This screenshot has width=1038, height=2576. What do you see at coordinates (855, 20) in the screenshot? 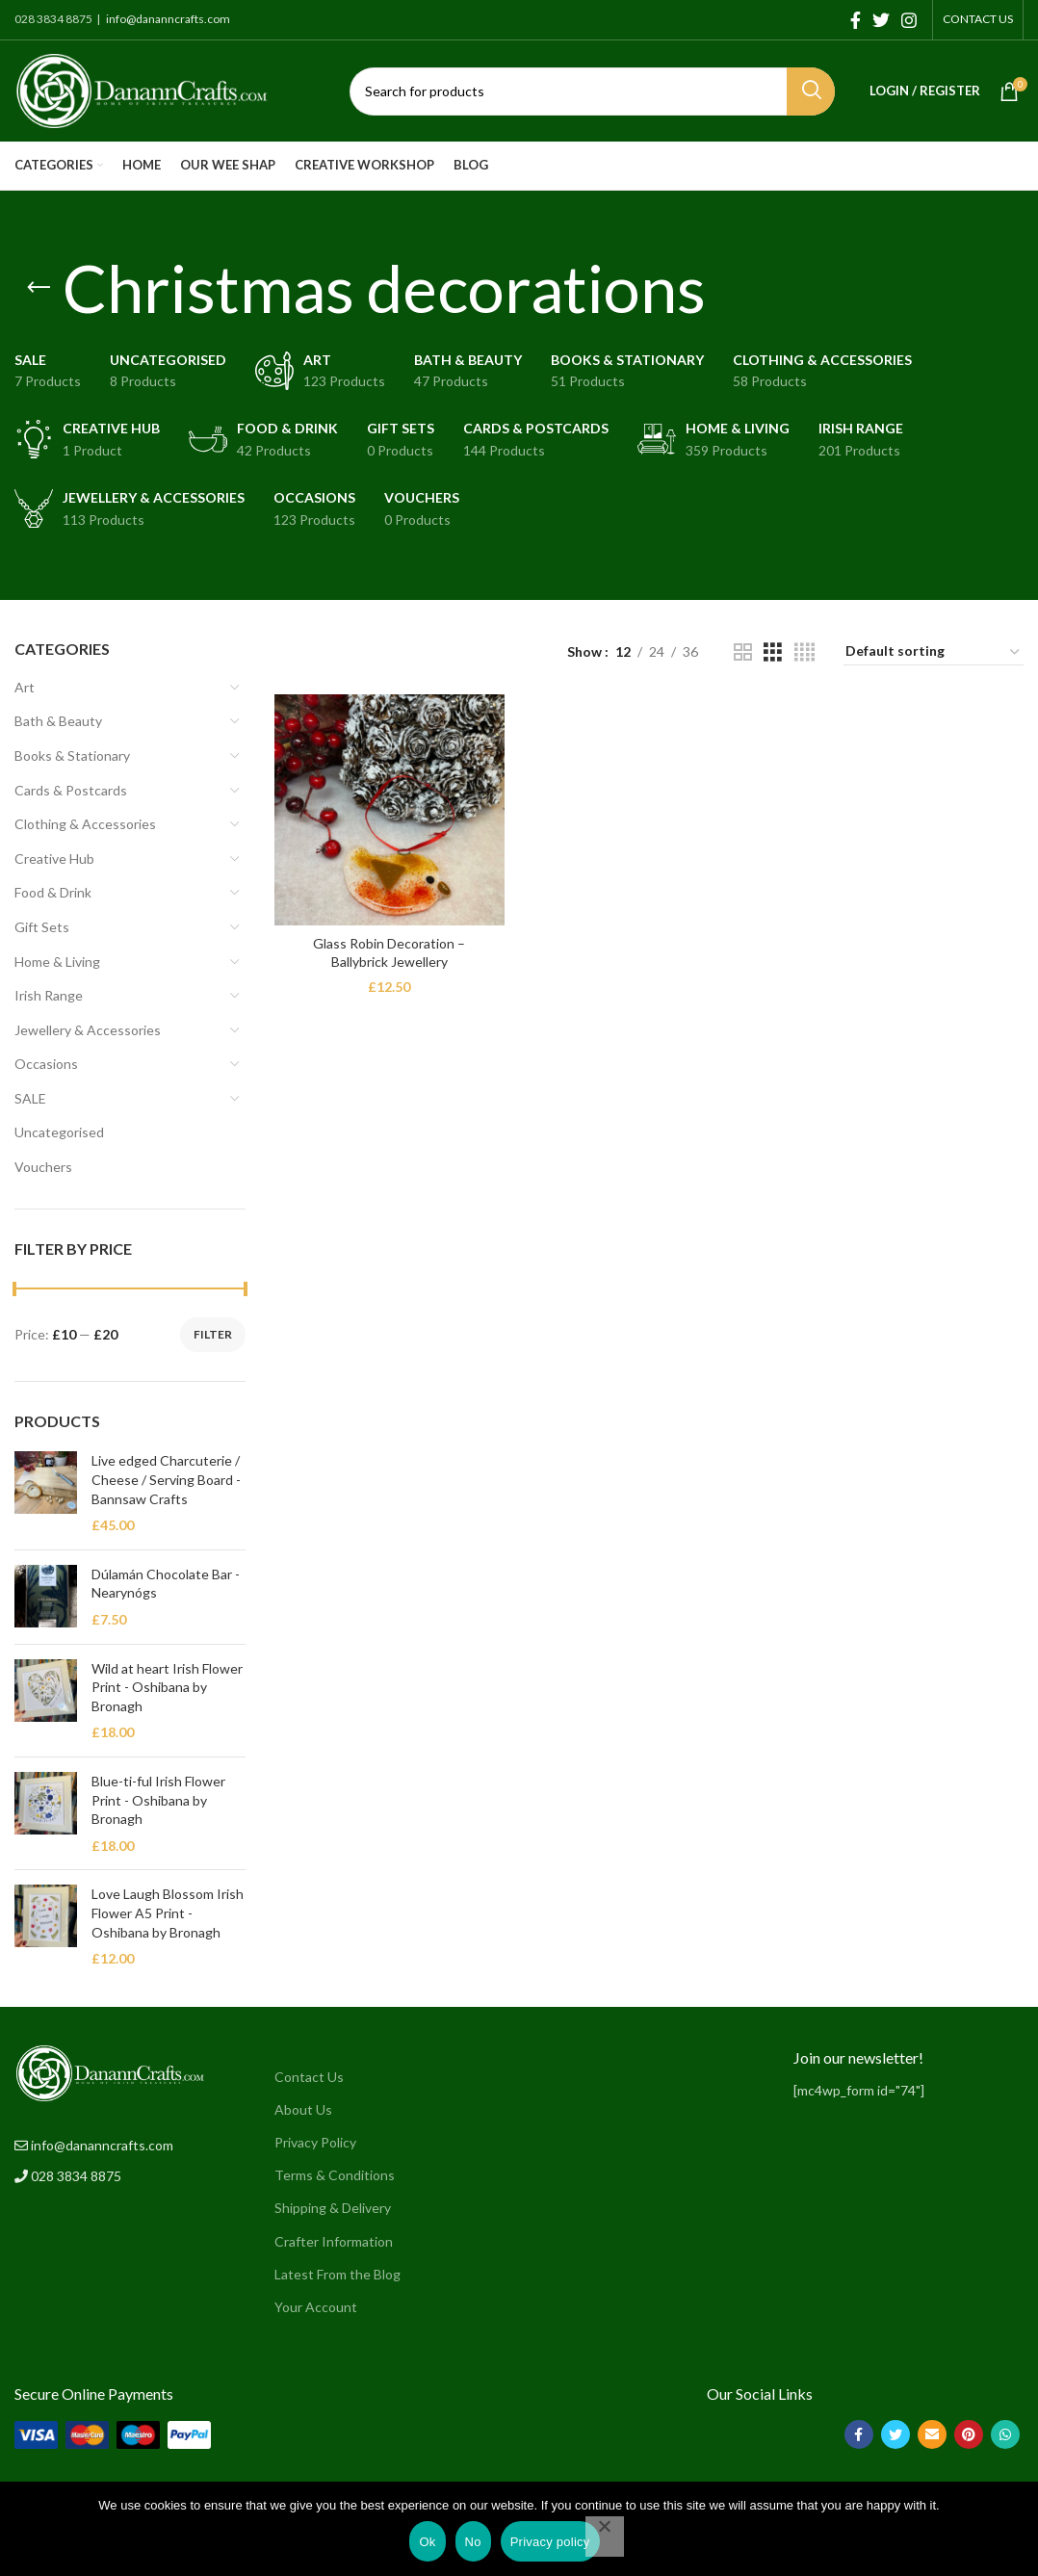
I see `[Facebook social link]` at bounding box center [855, 20].